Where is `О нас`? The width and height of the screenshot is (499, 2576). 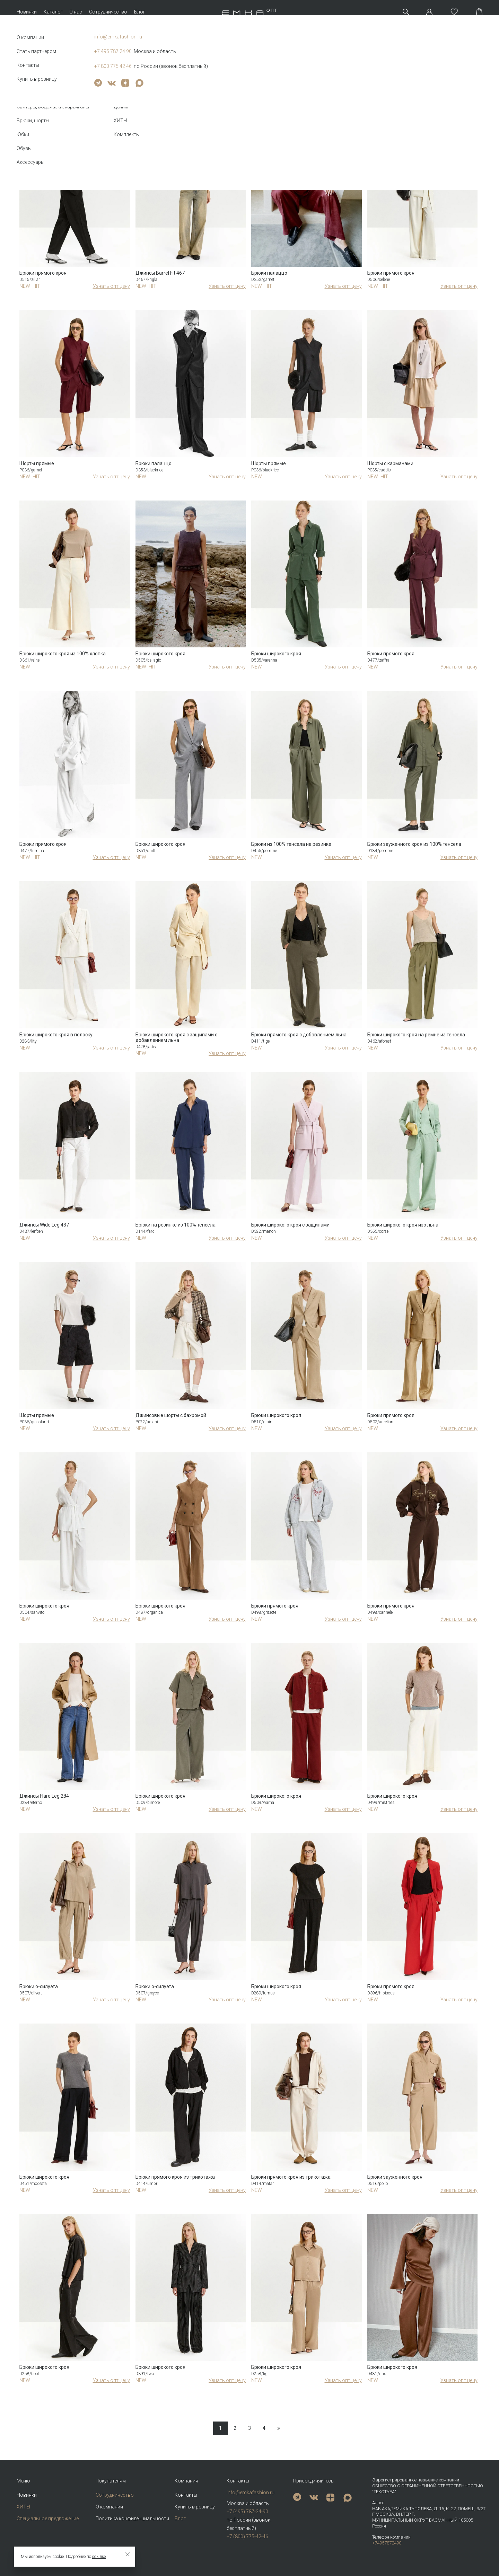 О нас is located at coordinates (75, 11).